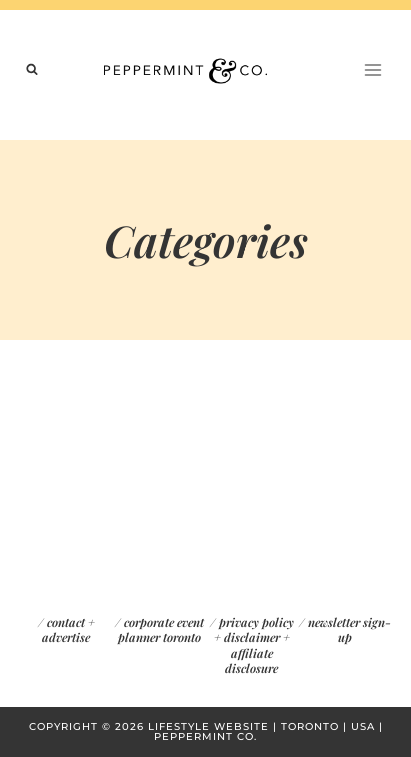 The image size is (411, 757). I want to click on [View Search Form], so click(32, 70).